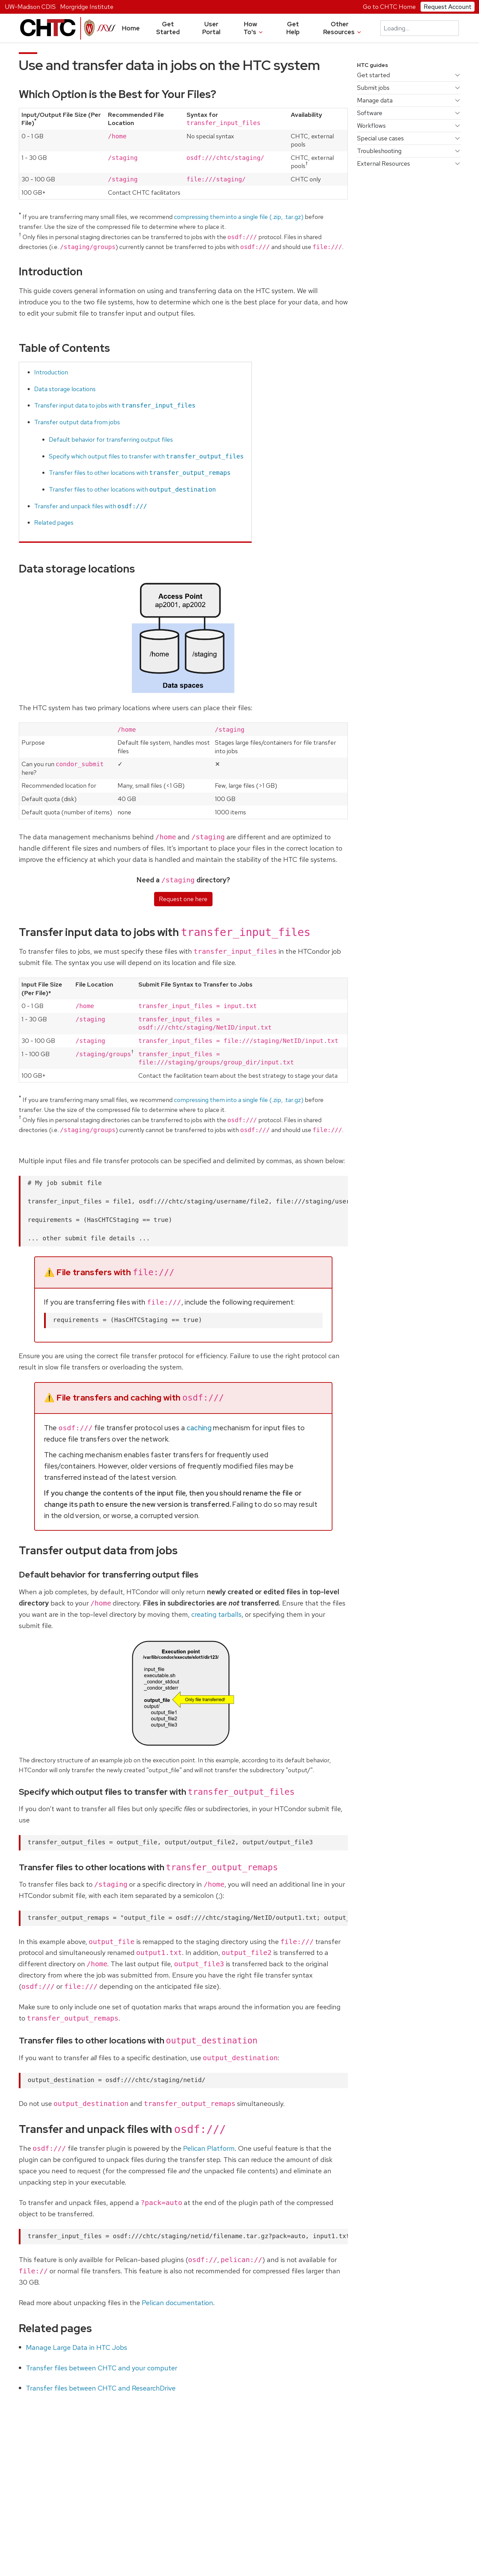 Image resolution: width=479 pixels, height=2576 pixels. I want to click on External Resources, so click(383, 163).